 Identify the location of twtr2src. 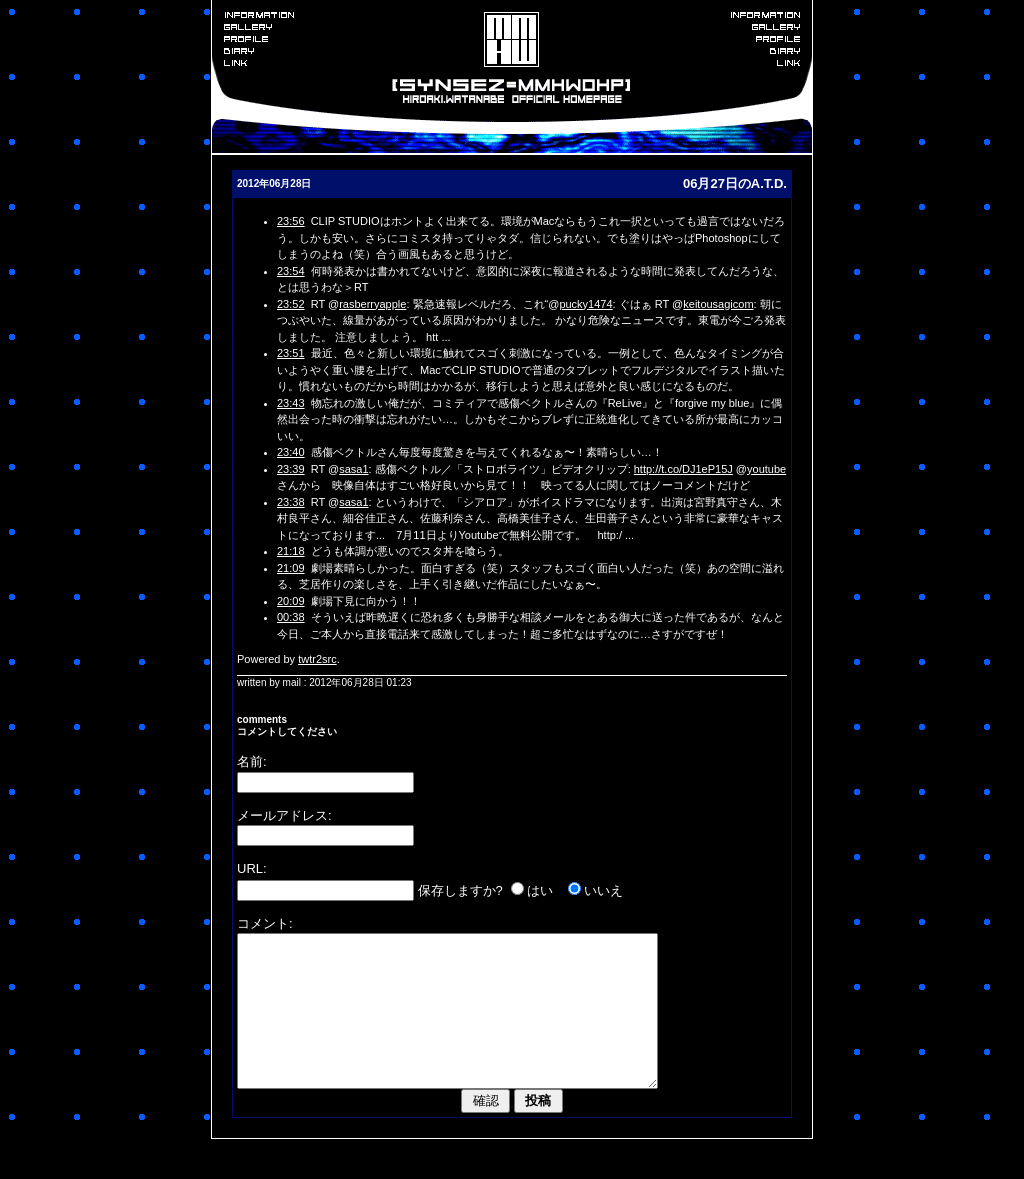
(317, 659).